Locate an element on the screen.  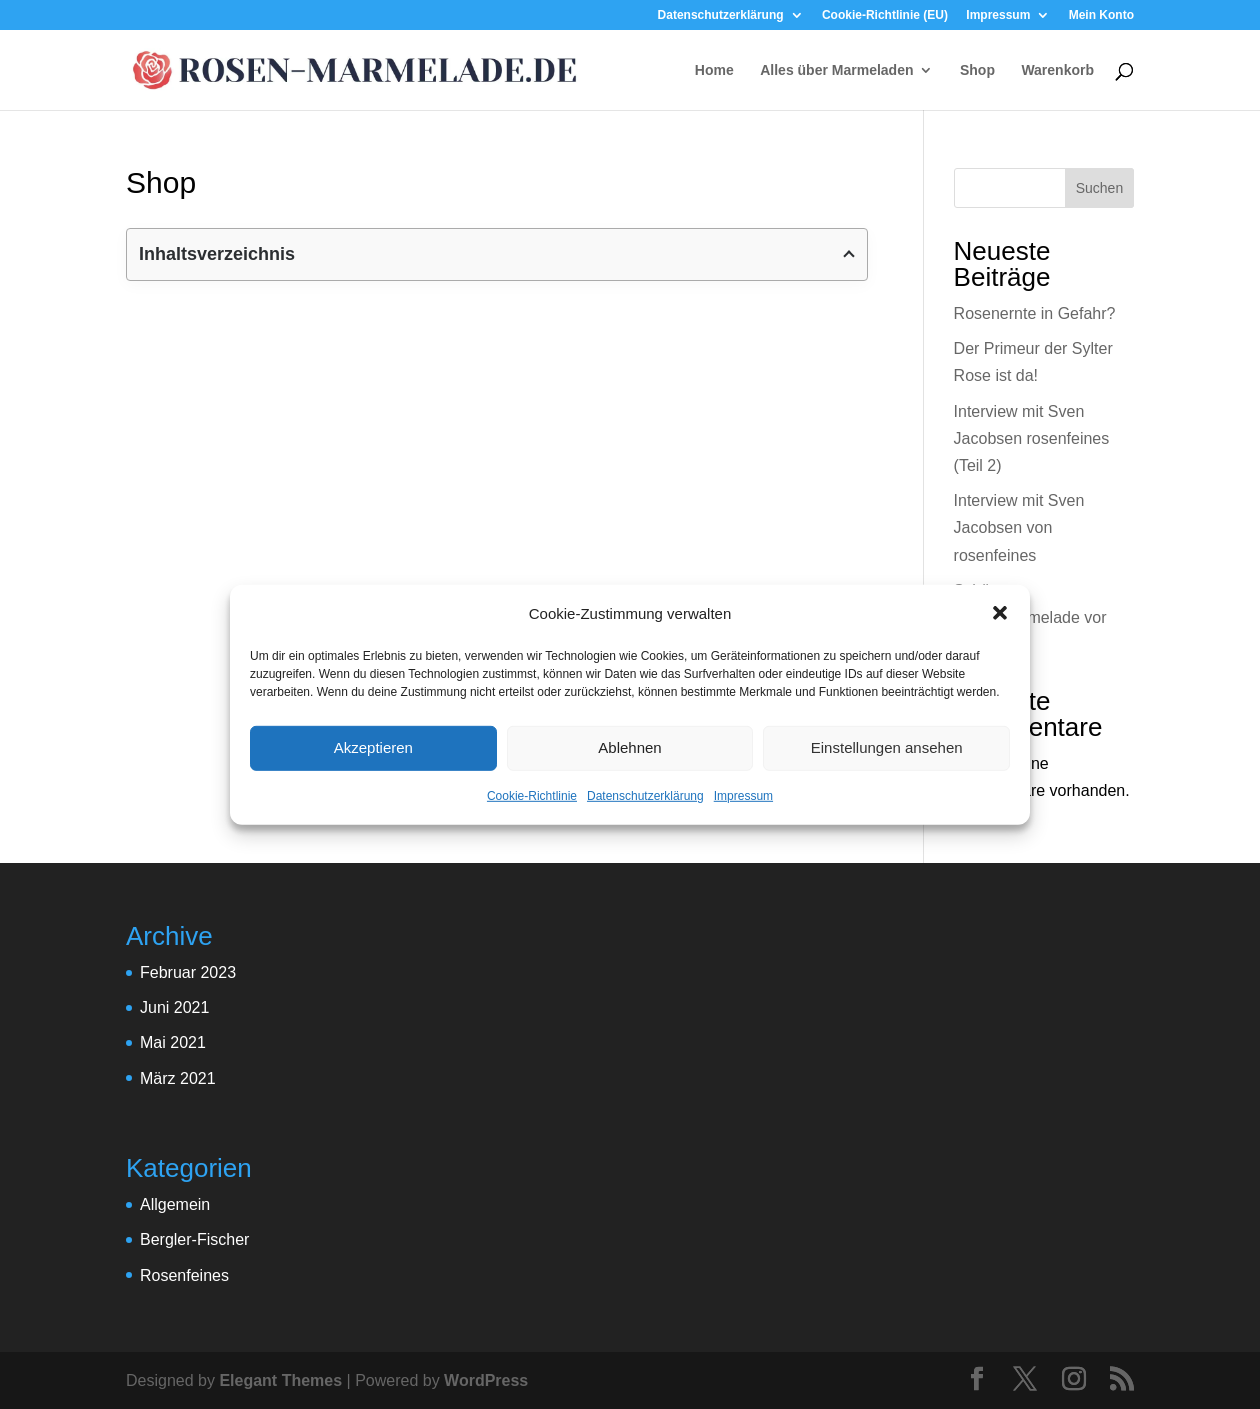
[button] is located at coordinates (1000, 613).